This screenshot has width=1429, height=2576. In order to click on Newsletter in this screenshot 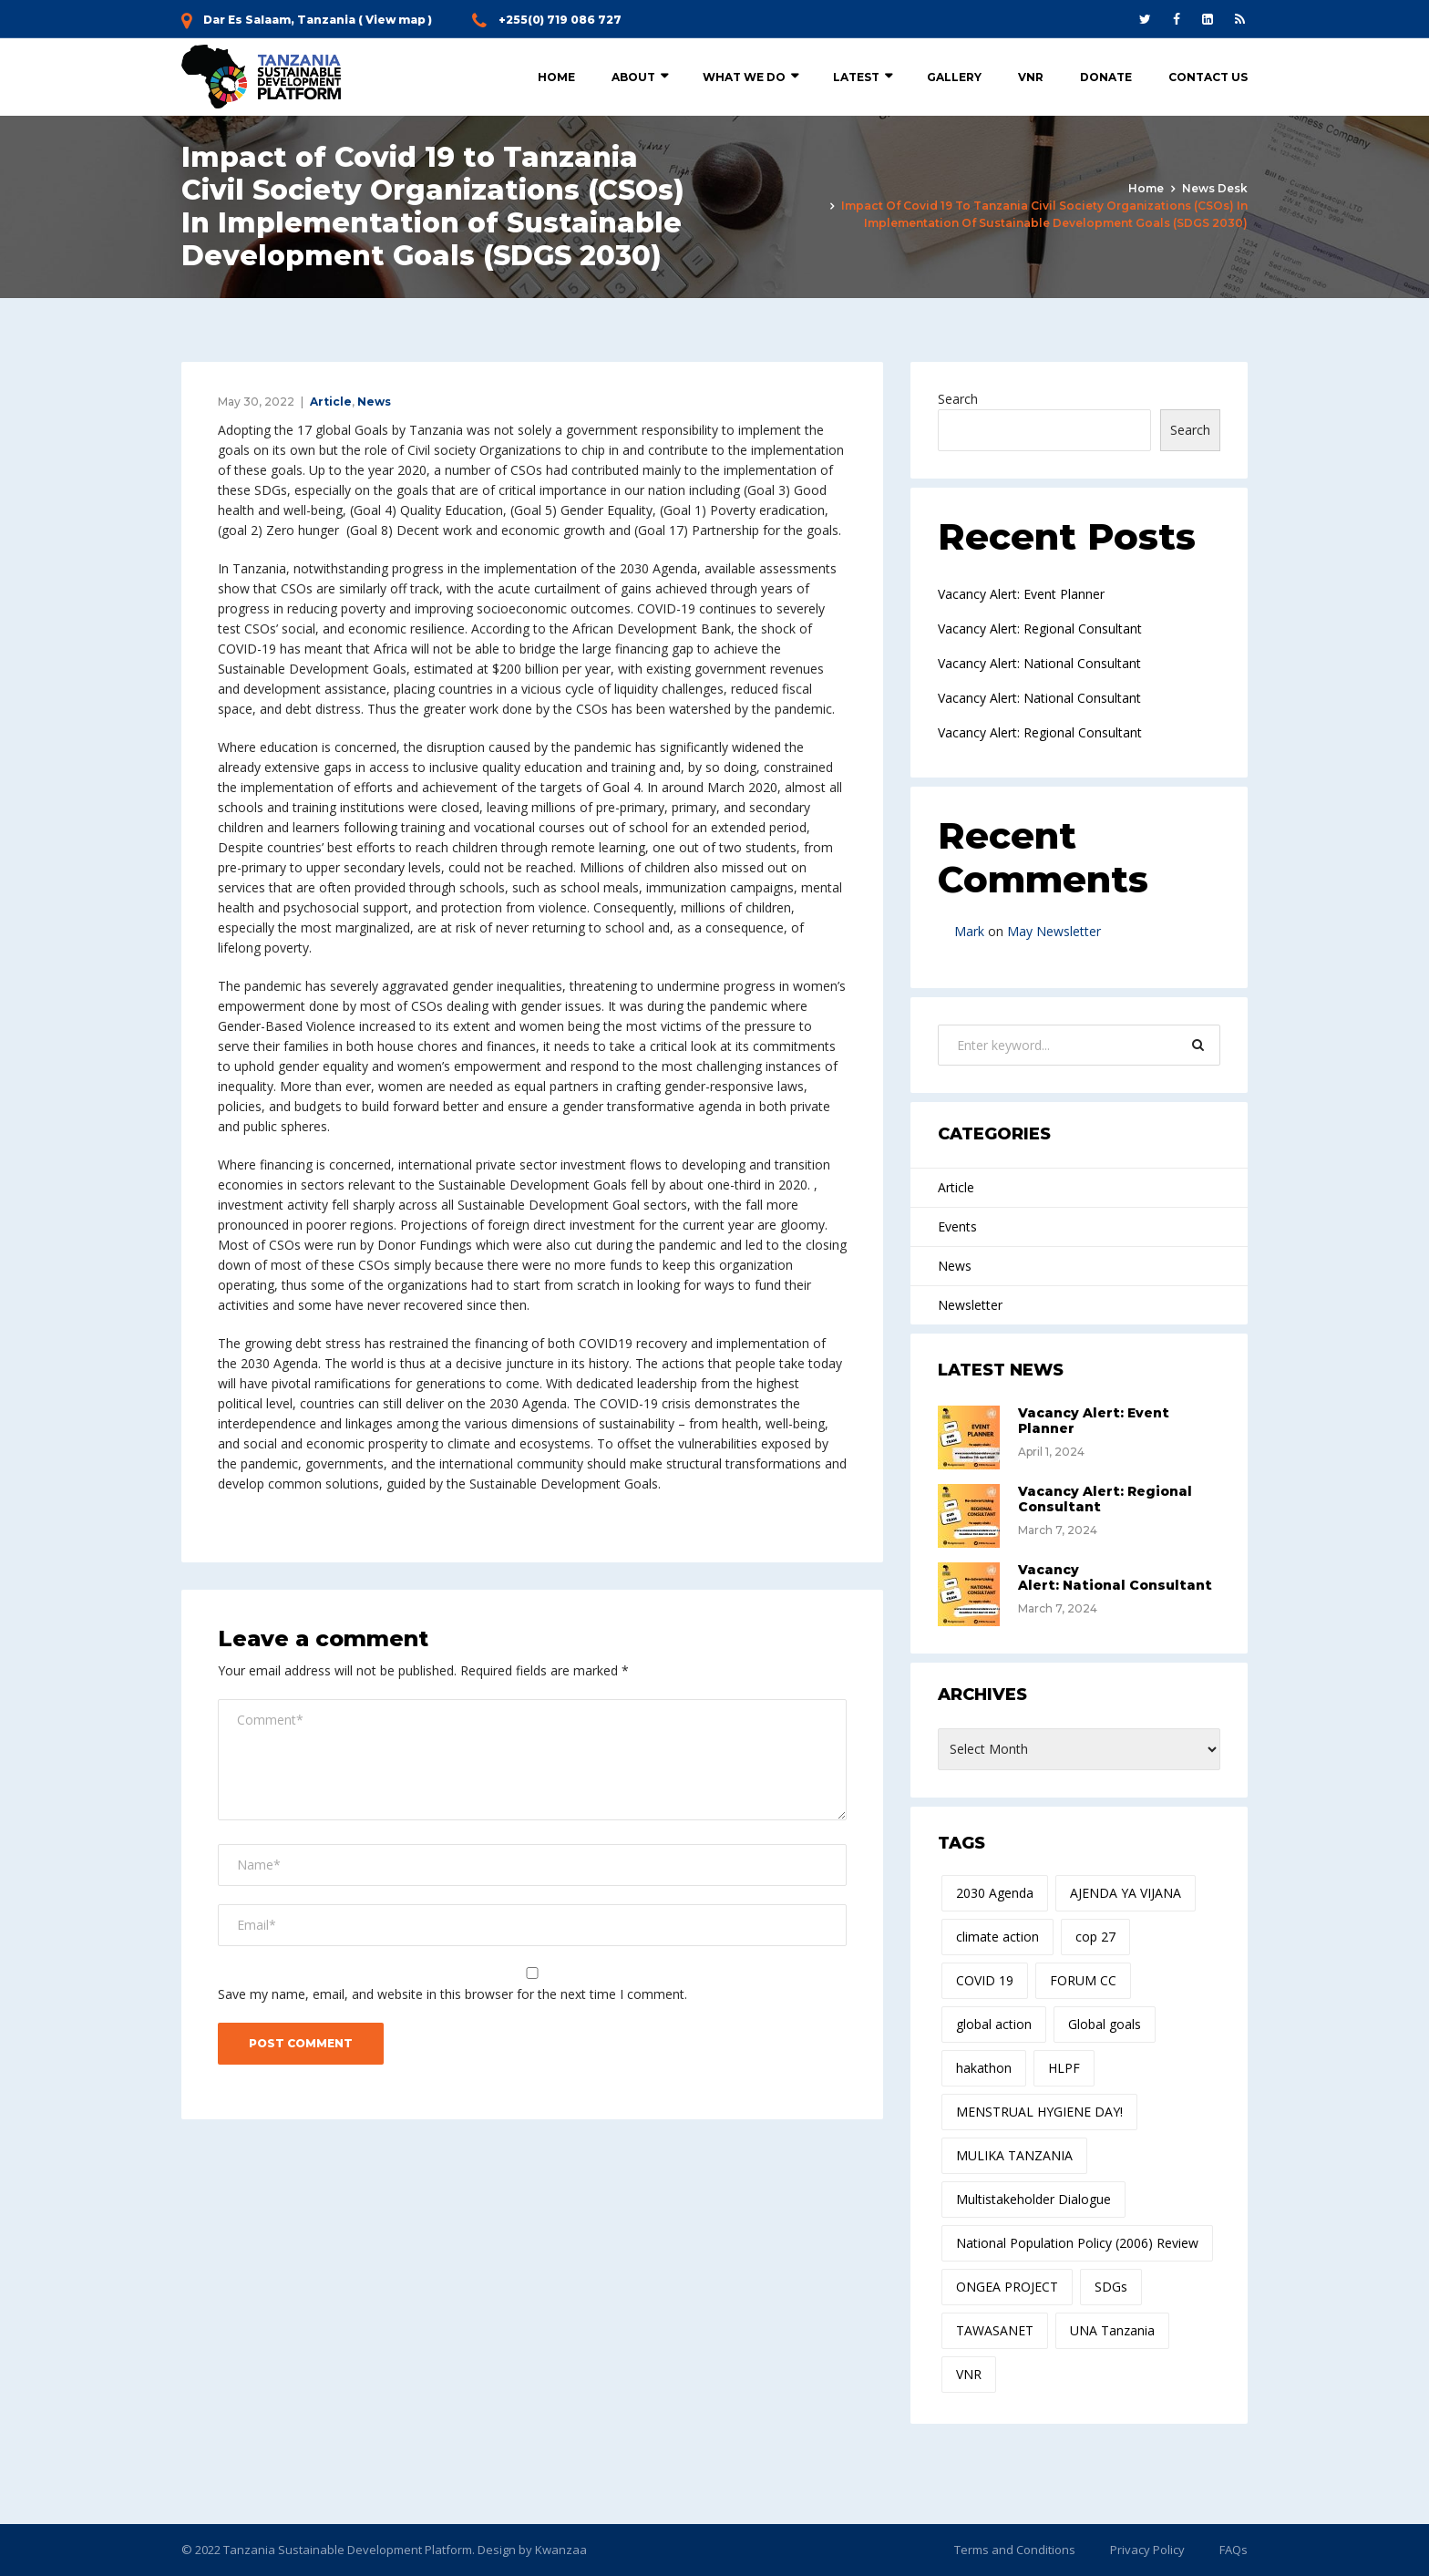, I will do `click(970, 1305)`.